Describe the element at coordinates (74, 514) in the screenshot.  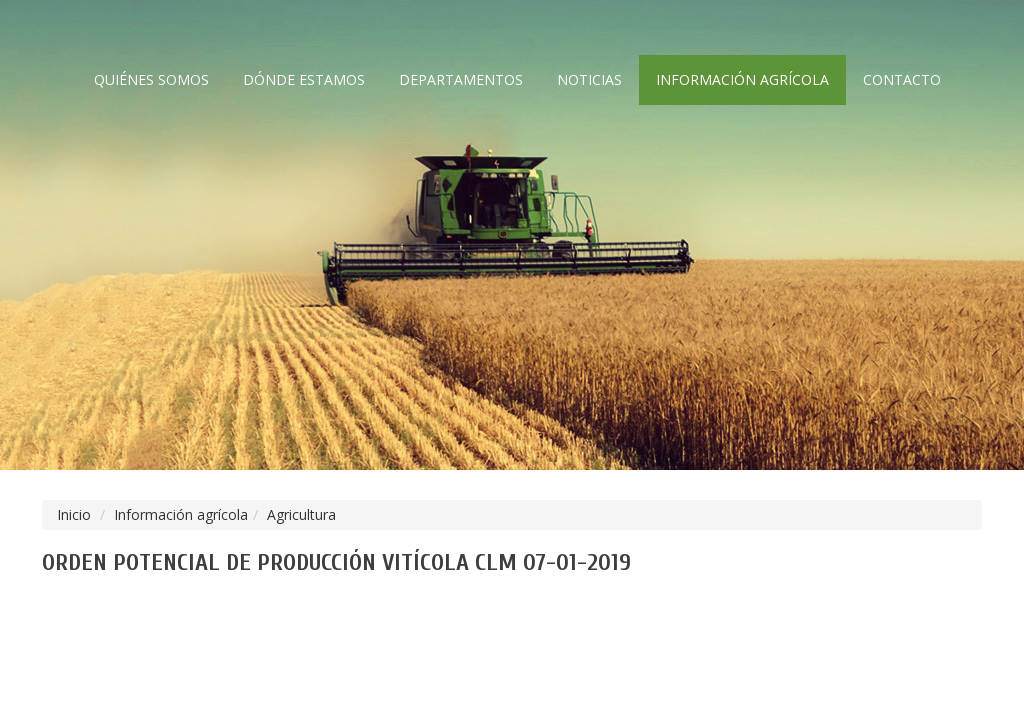
I see `Inicio` at that location.